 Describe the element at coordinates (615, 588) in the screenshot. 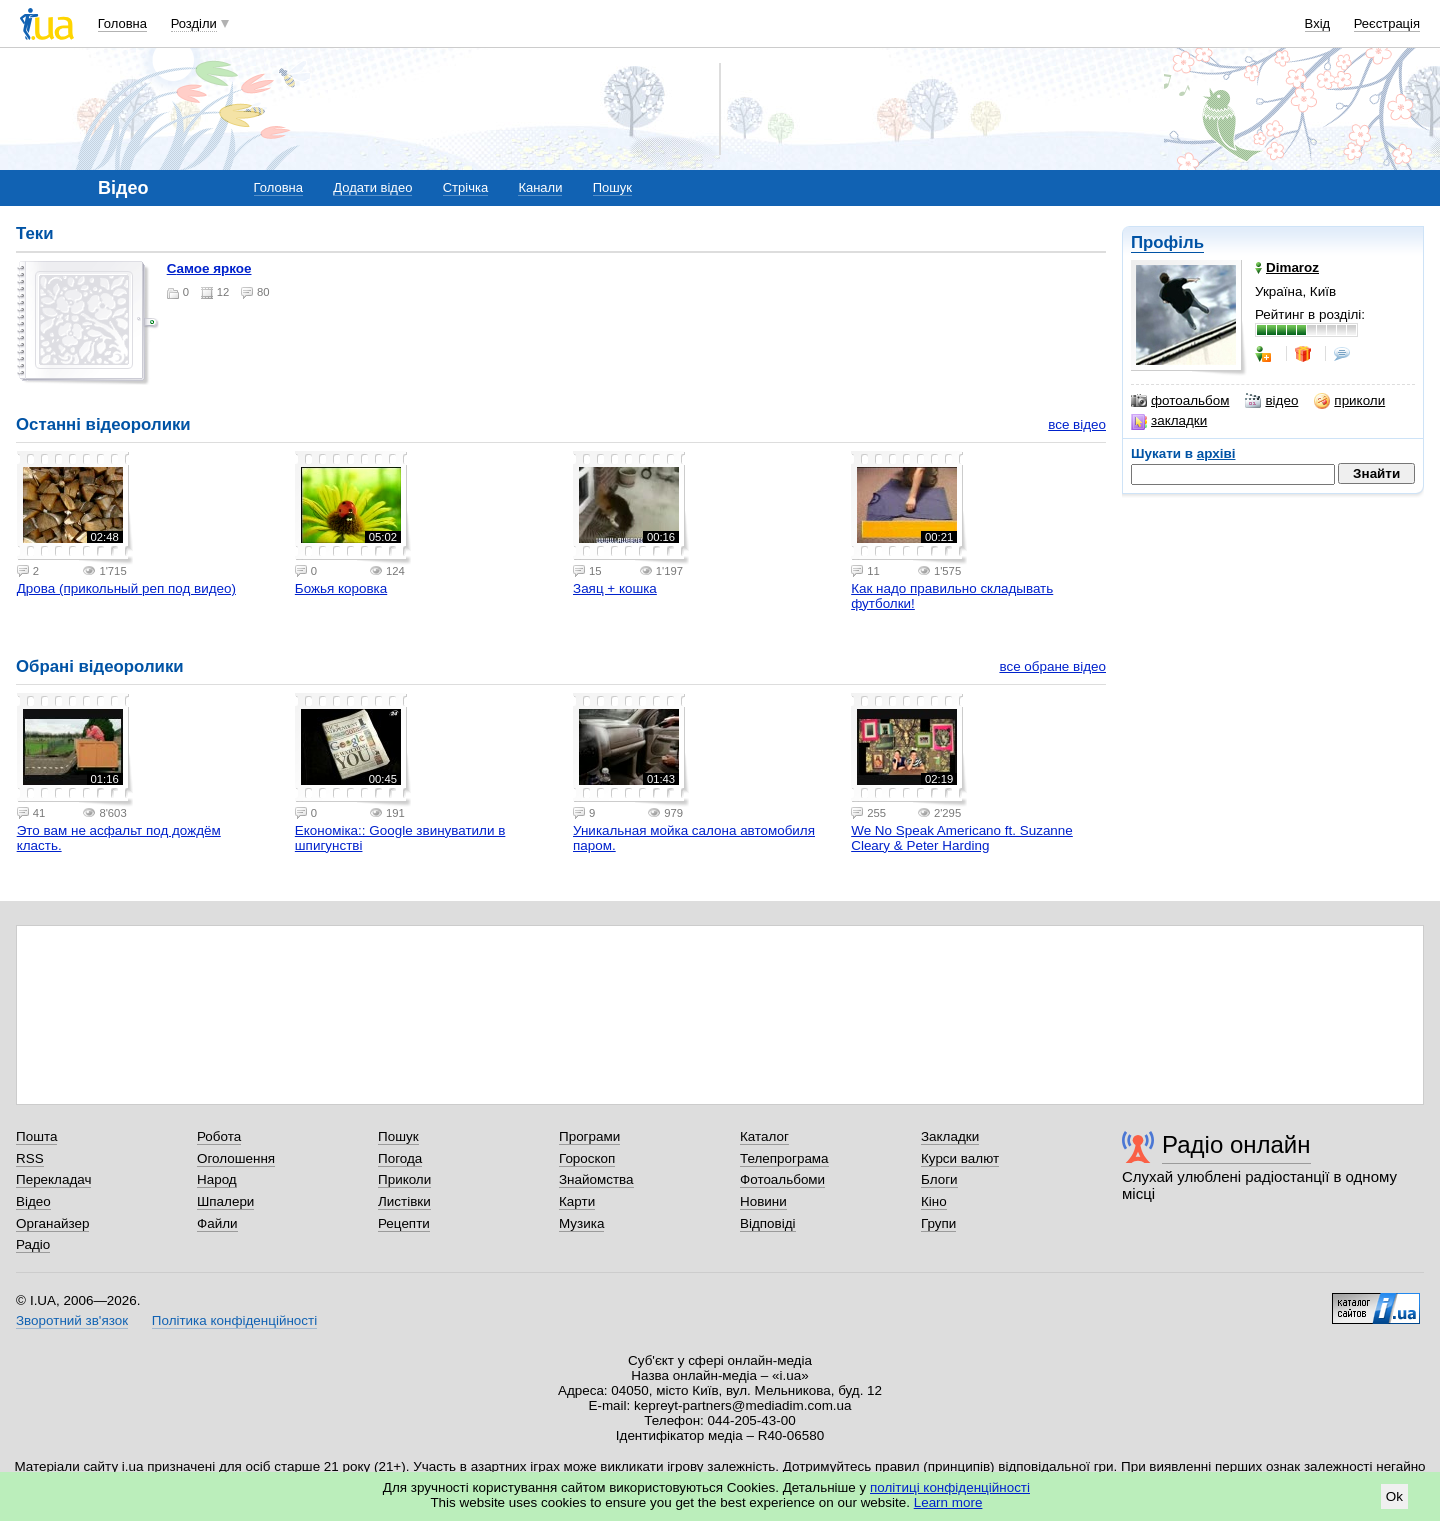

I see `Заяц + кошка` at that location.